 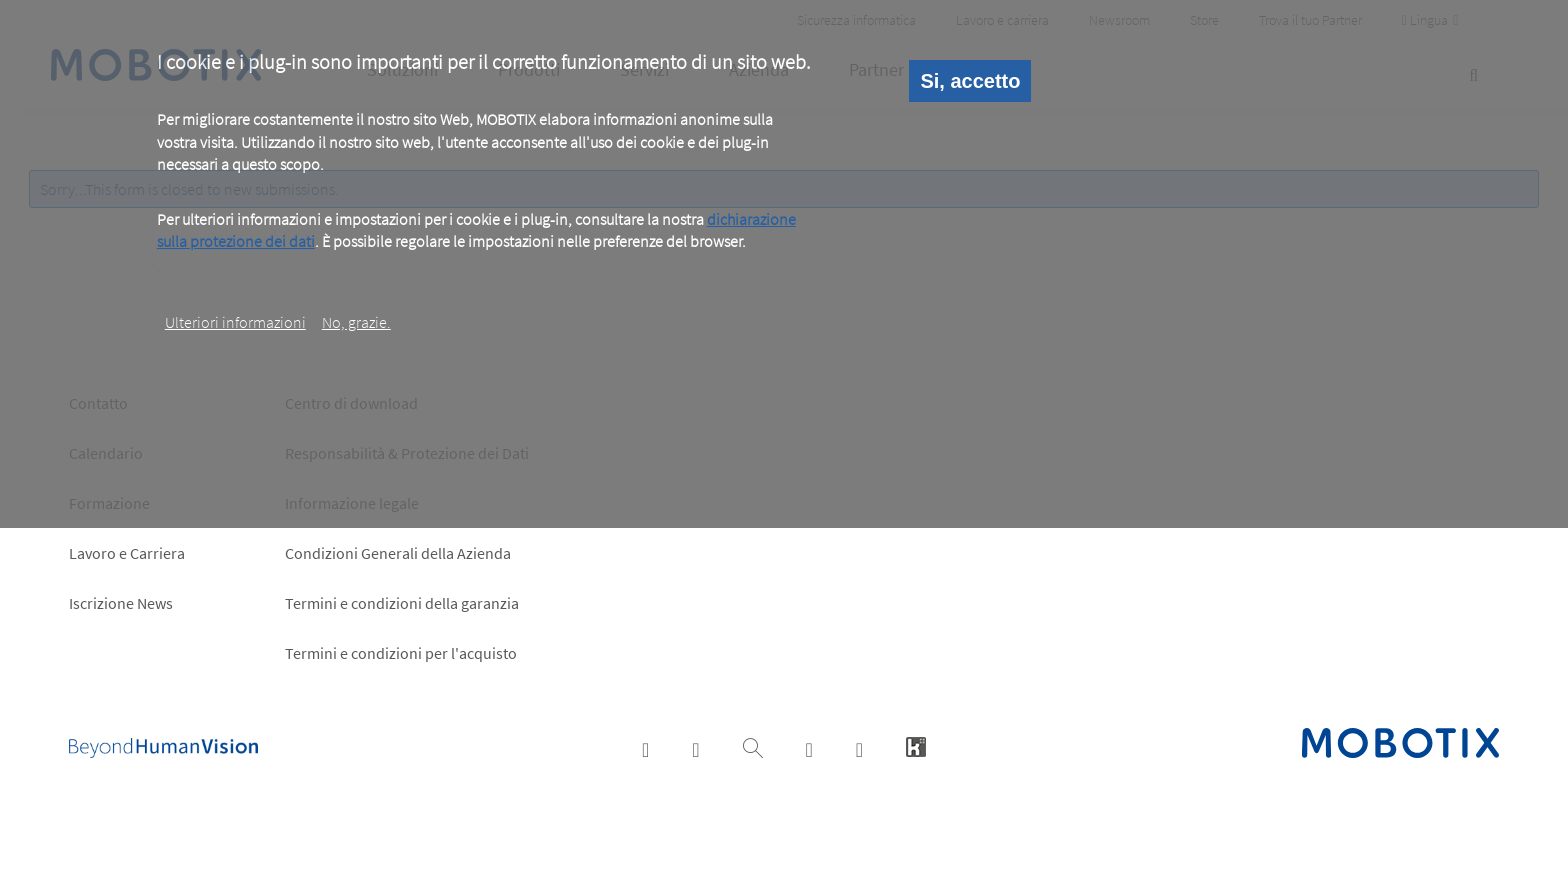 I want to click on Lavoro e Carriera, so click(x=127, y=553).